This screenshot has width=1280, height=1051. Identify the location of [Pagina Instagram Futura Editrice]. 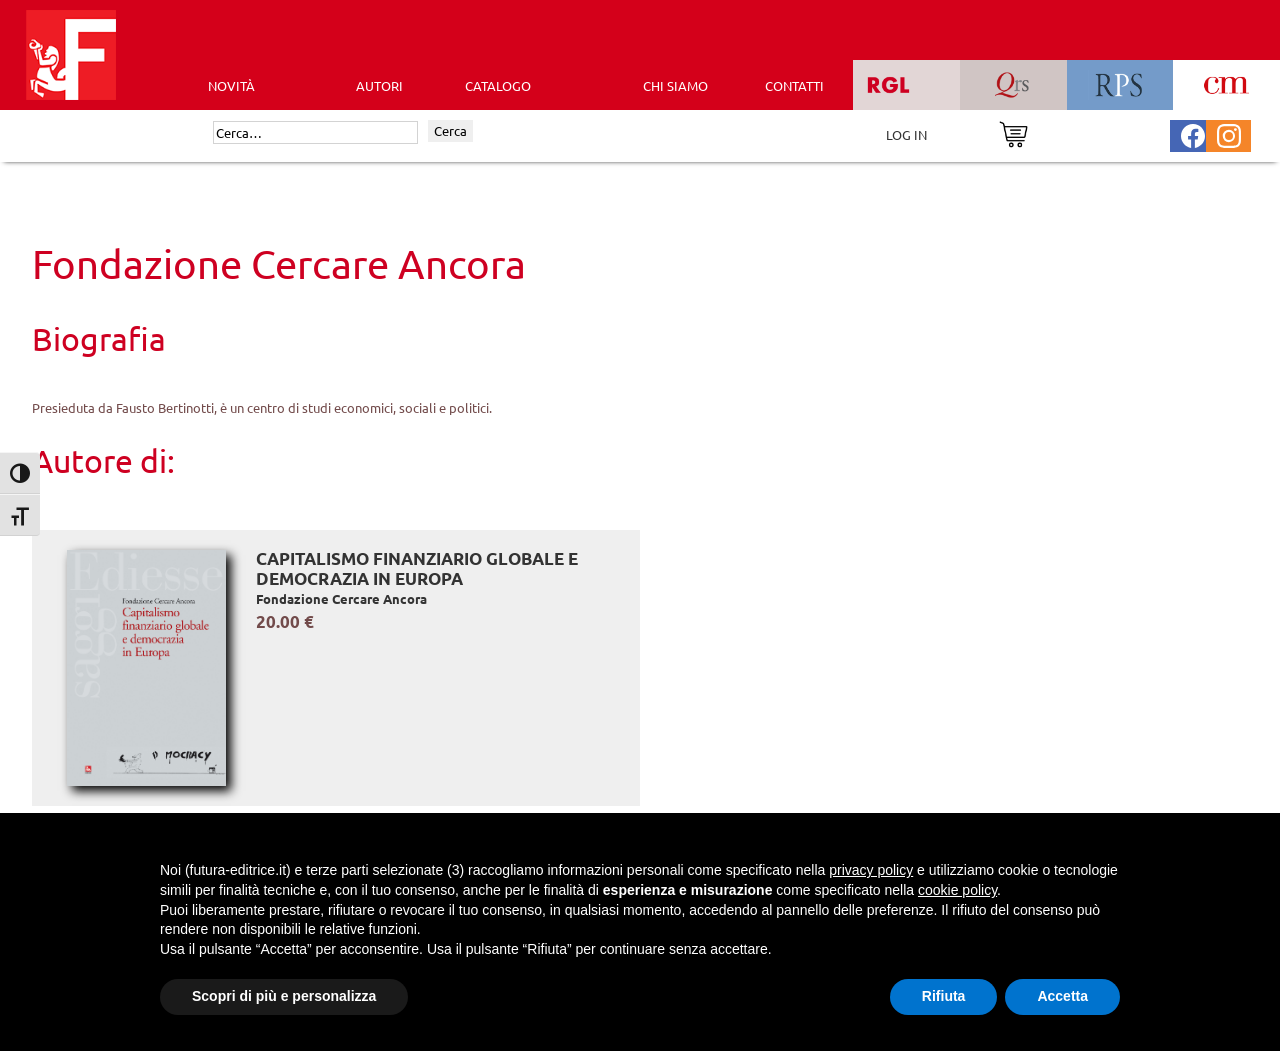
(1229, 133).